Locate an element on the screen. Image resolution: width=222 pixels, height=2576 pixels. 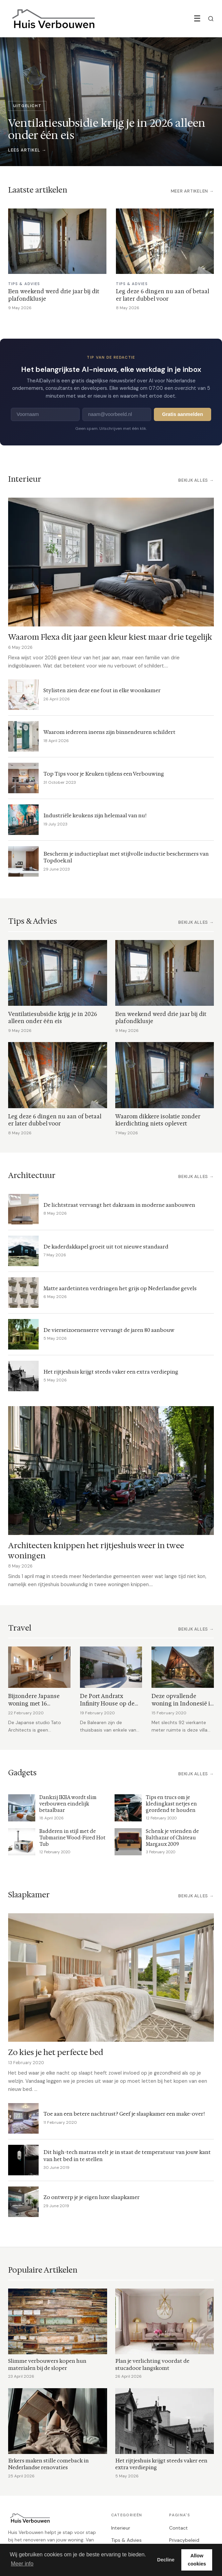
Ventilatiesubsidie krijg je in 2026 alleen onder één eis is located at coordinates (52, 1018).